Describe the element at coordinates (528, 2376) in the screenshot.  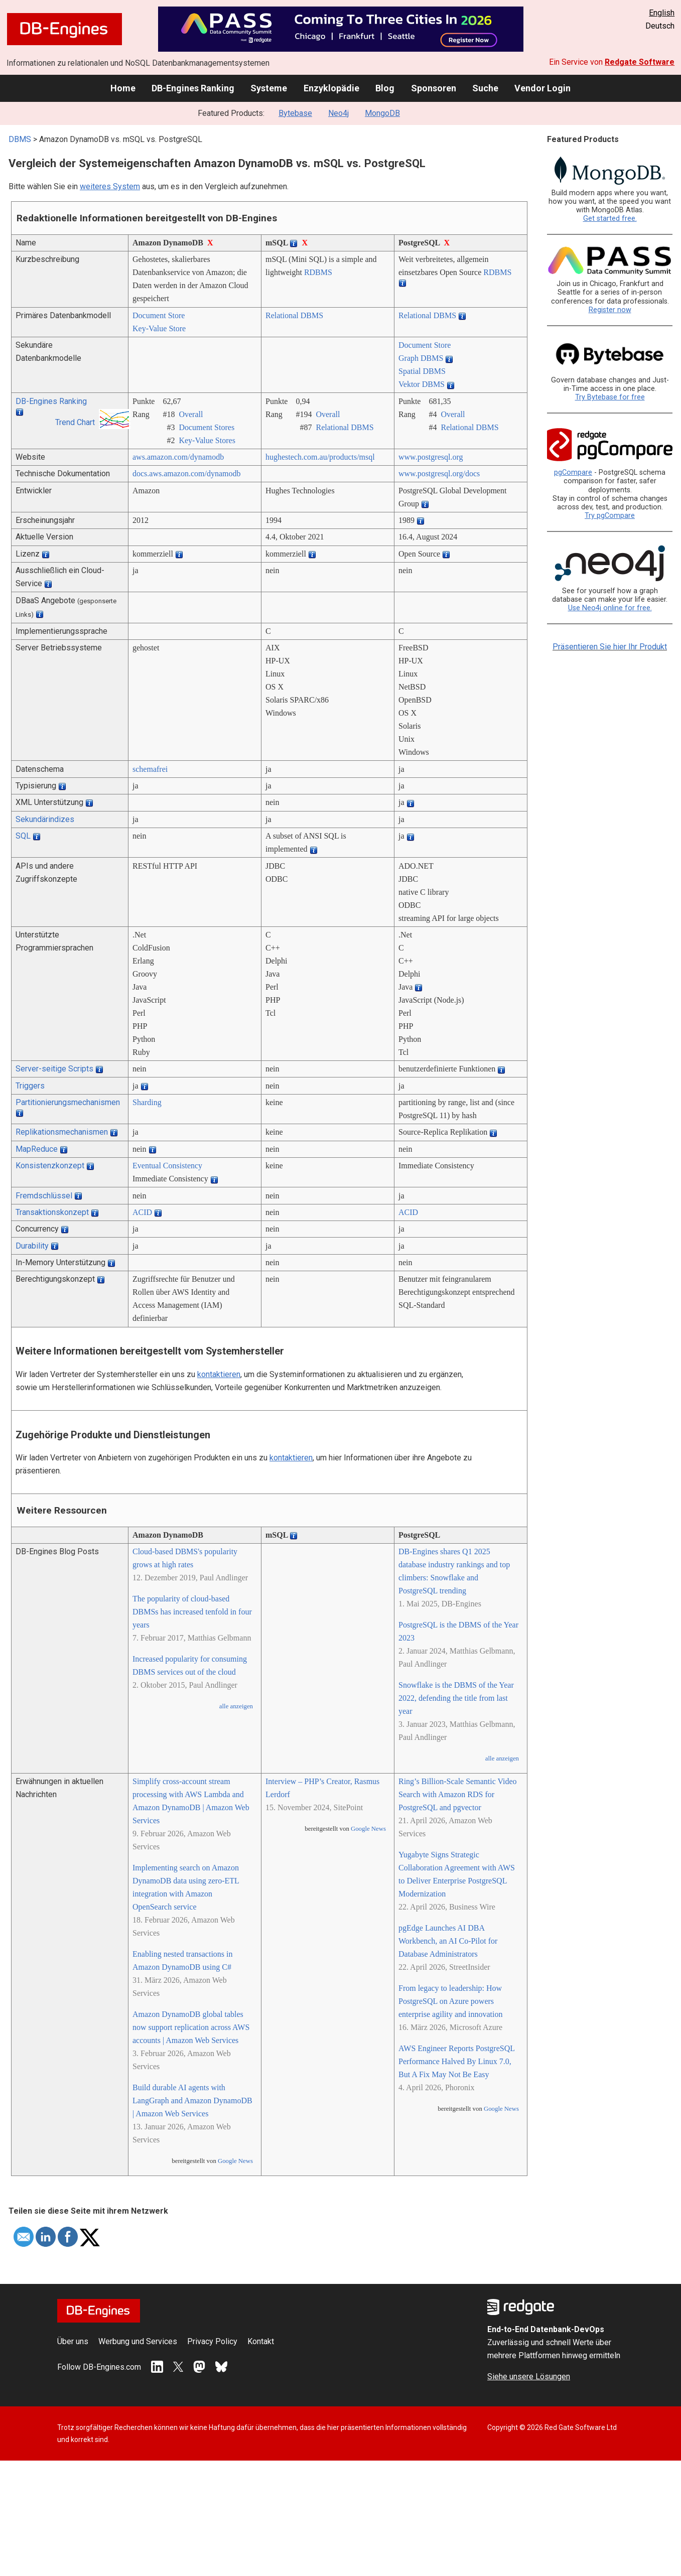
I see `Siehe unsere Lösungen` at that location.